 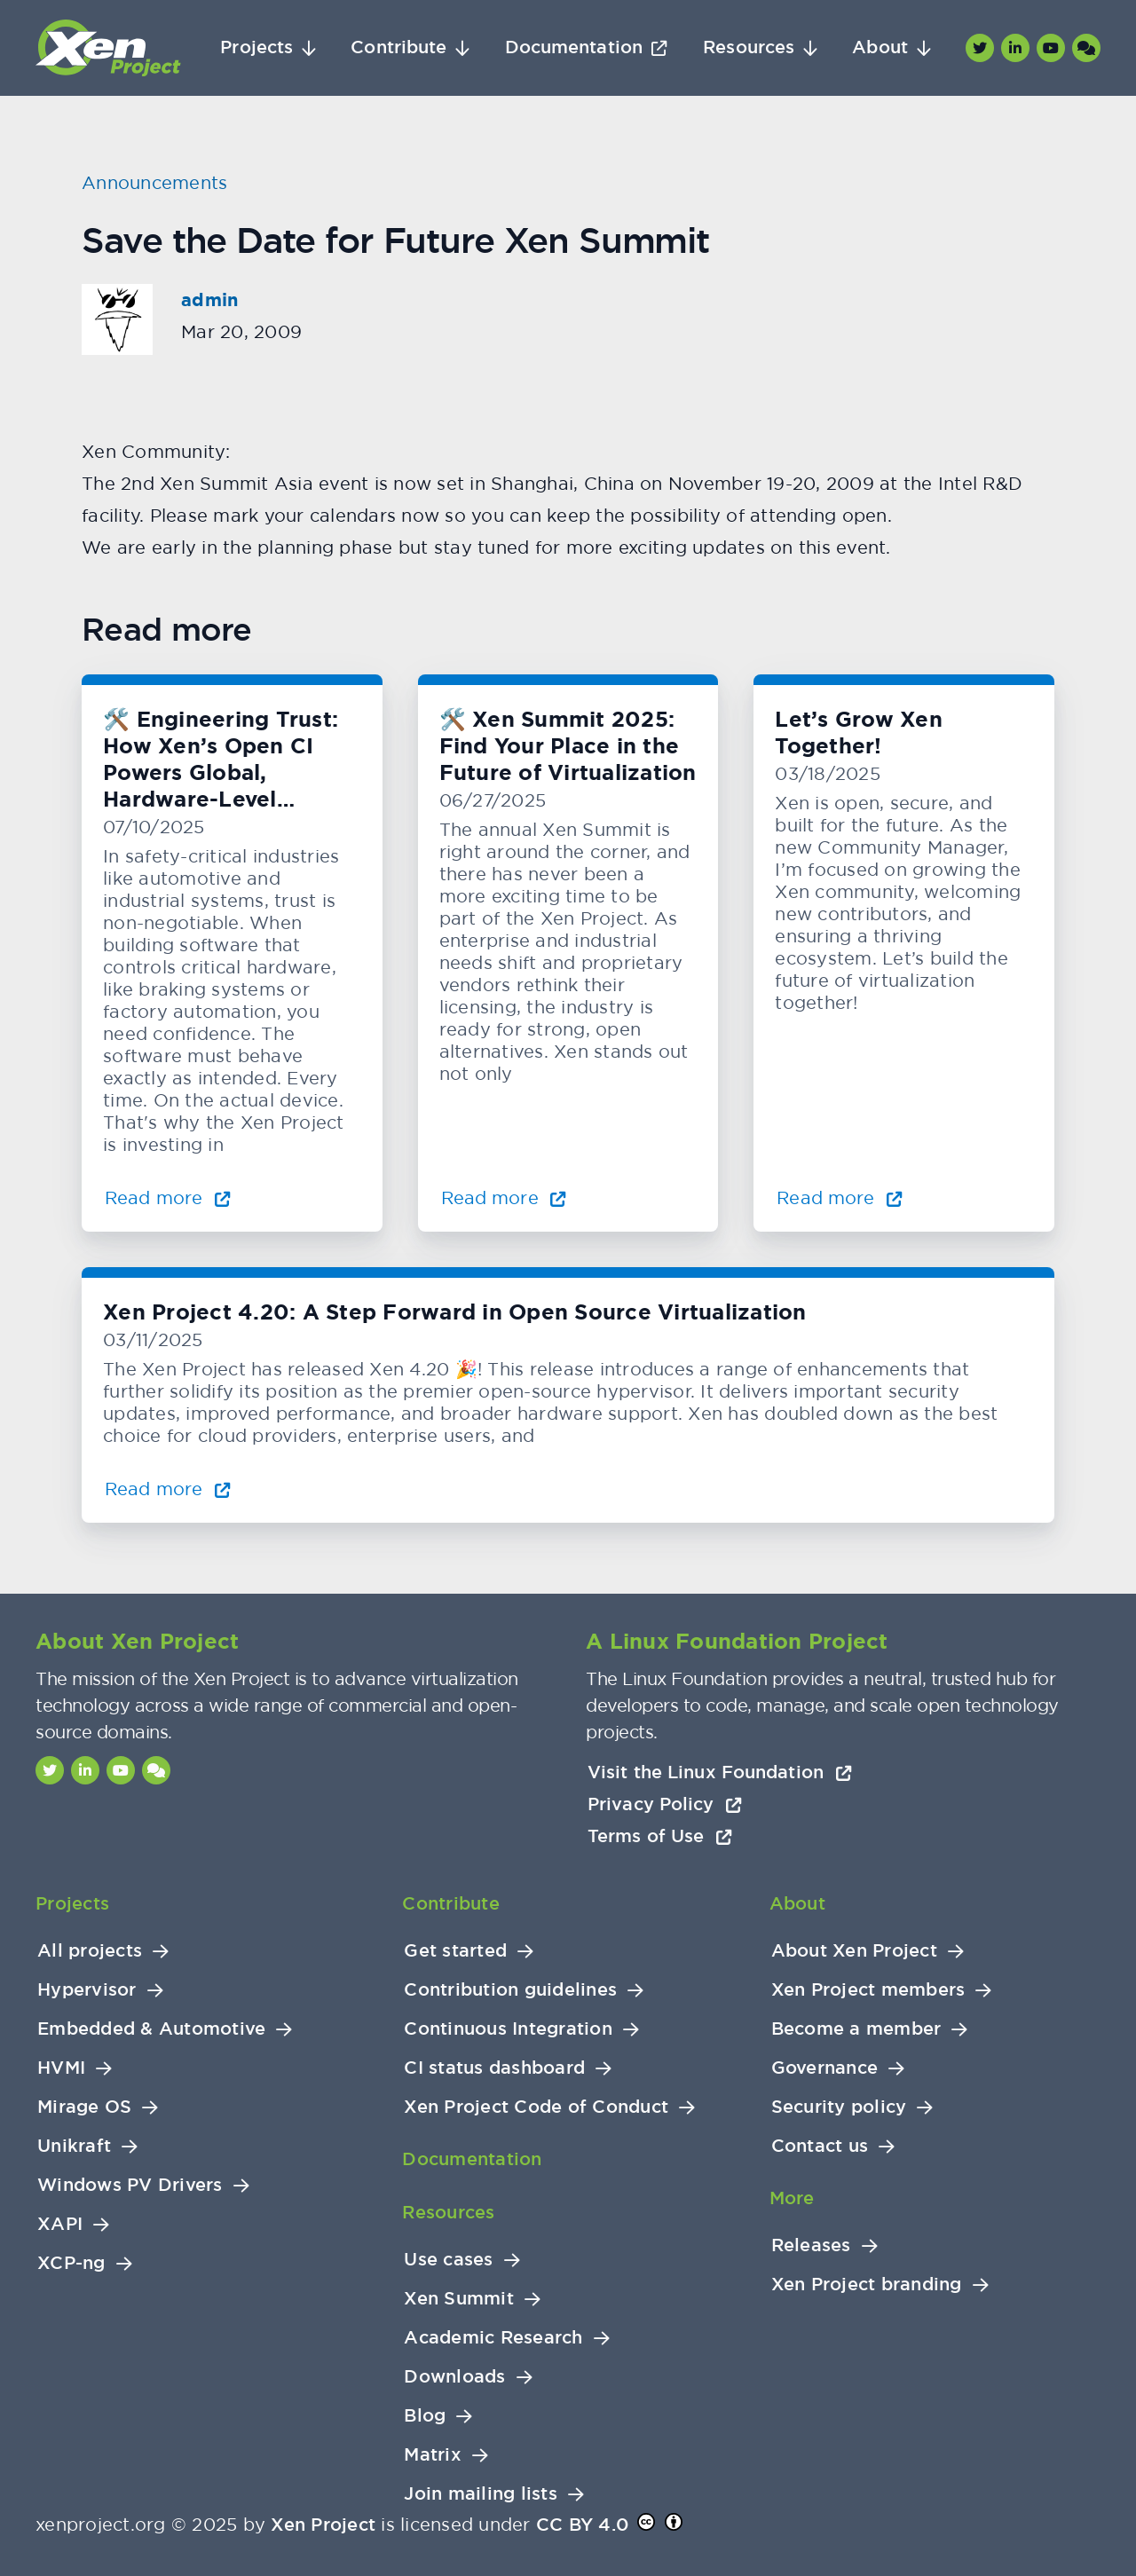 I want to click on Continuous Integration, so click(x=508, y=2029).